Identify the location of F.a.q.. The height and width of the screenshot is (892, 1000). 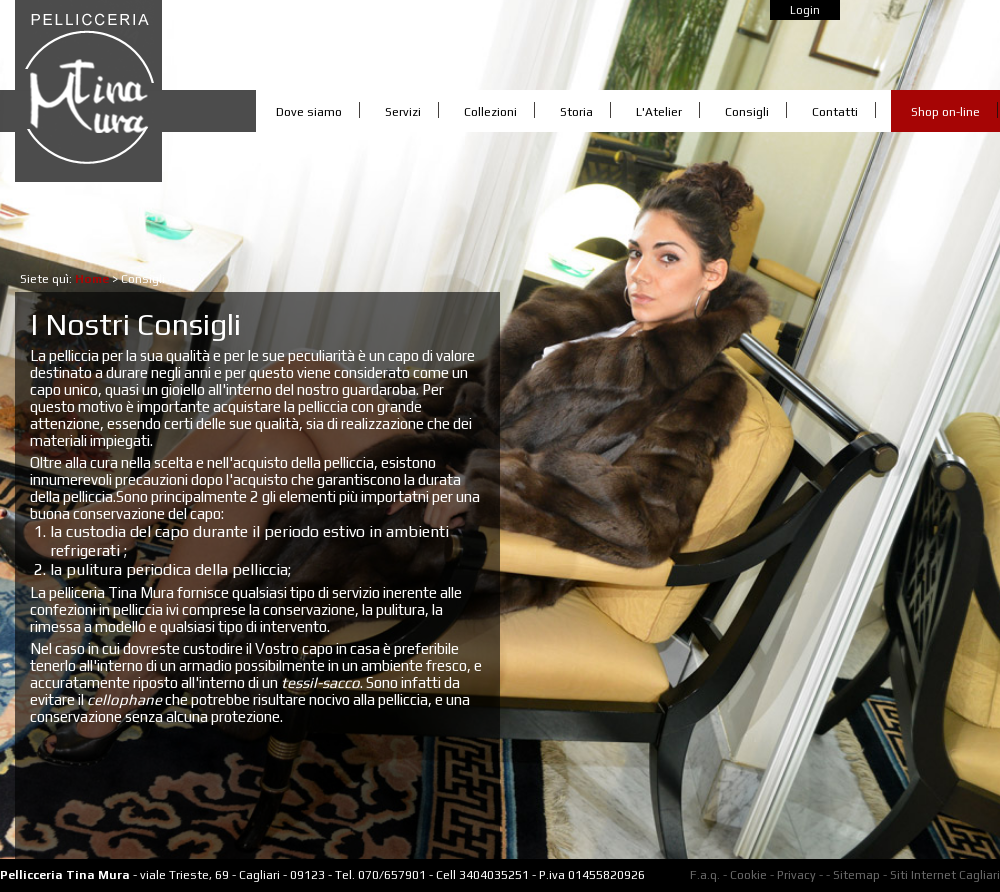
(705, 875).